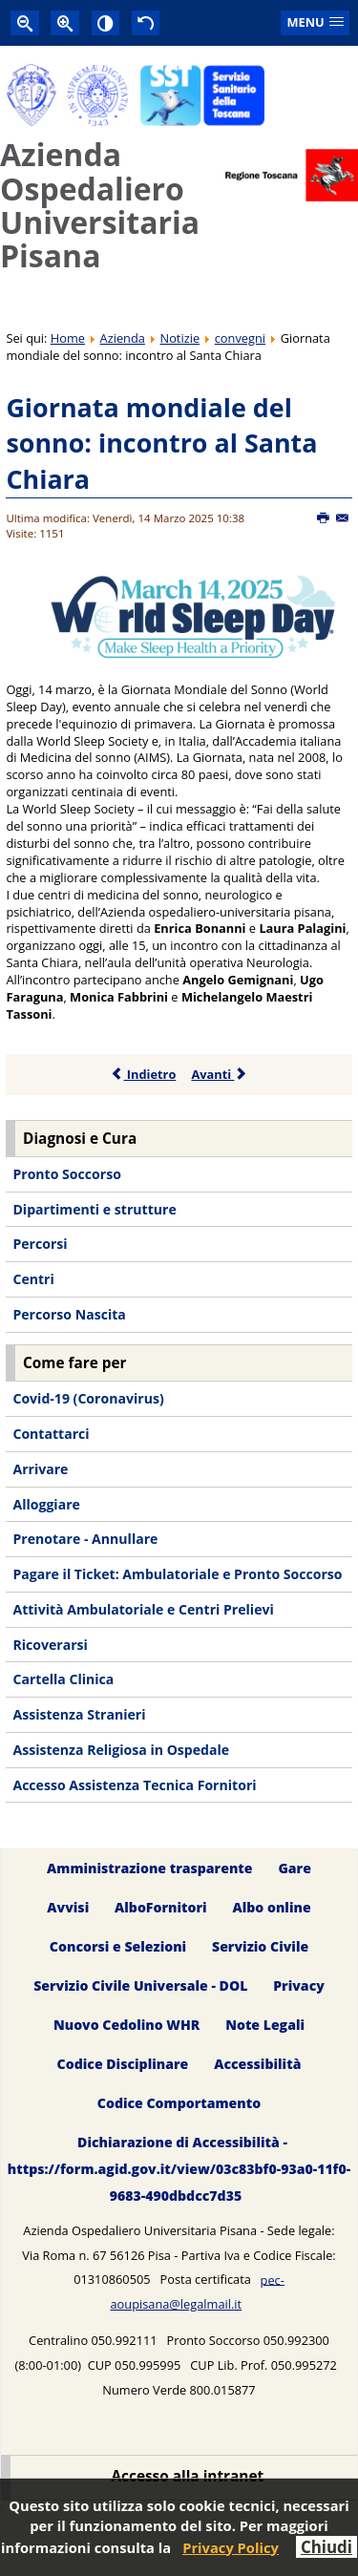  What do you see at coordinates (63, 1679) in the screenshot?
I see `Cartella Clinica [menuitem]` at bounding box center [63, 1679].